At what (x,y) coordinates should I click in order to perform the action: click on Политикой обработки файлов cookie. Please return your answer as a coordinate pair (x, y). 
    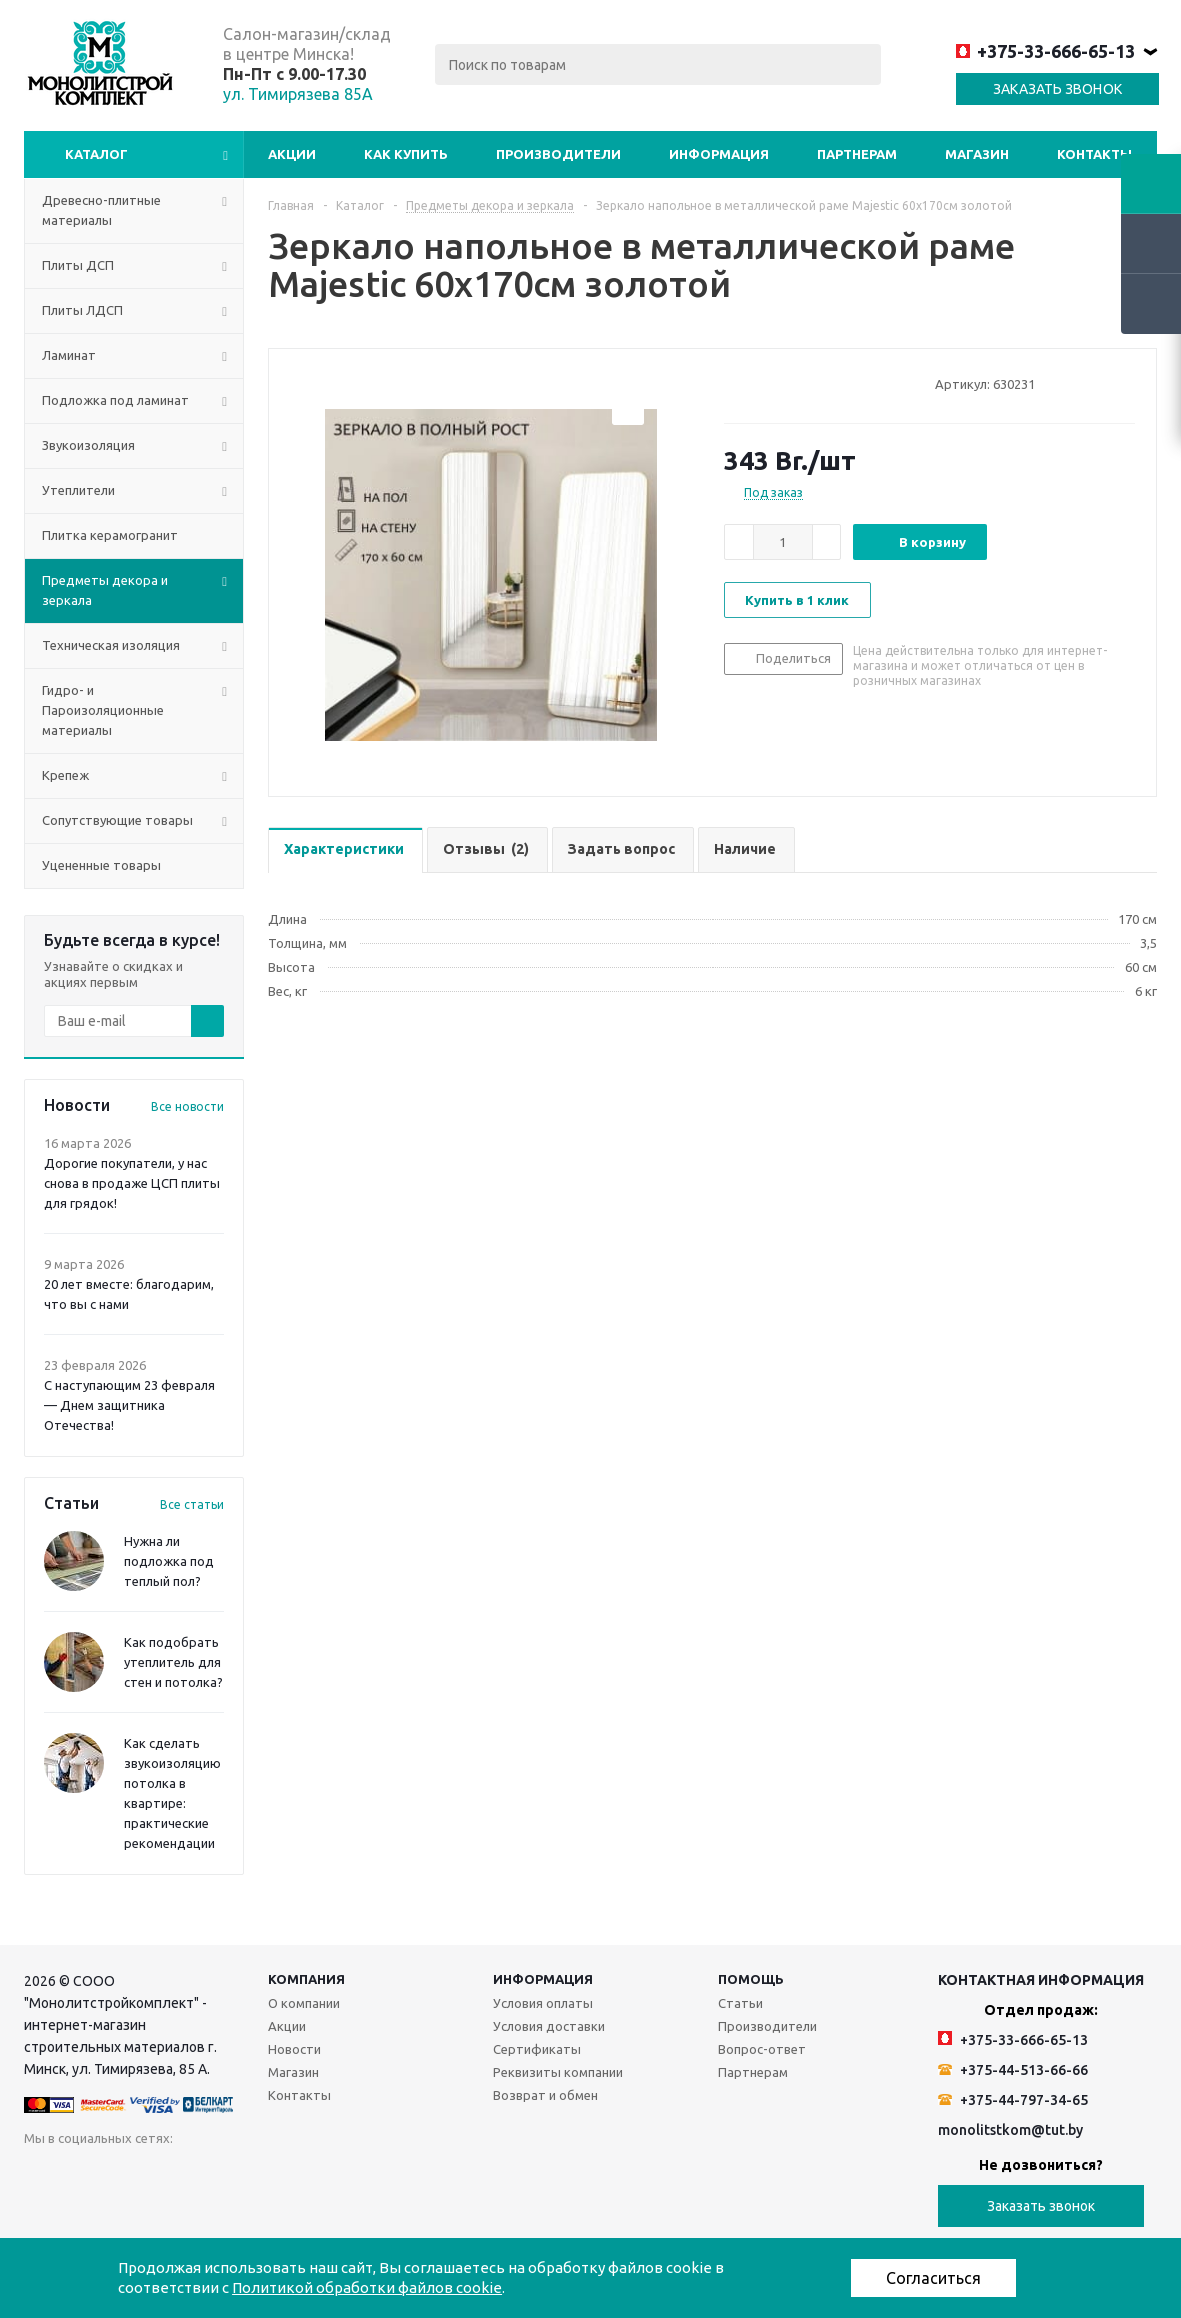
    Looking at the image, I should click on (367, 2287).